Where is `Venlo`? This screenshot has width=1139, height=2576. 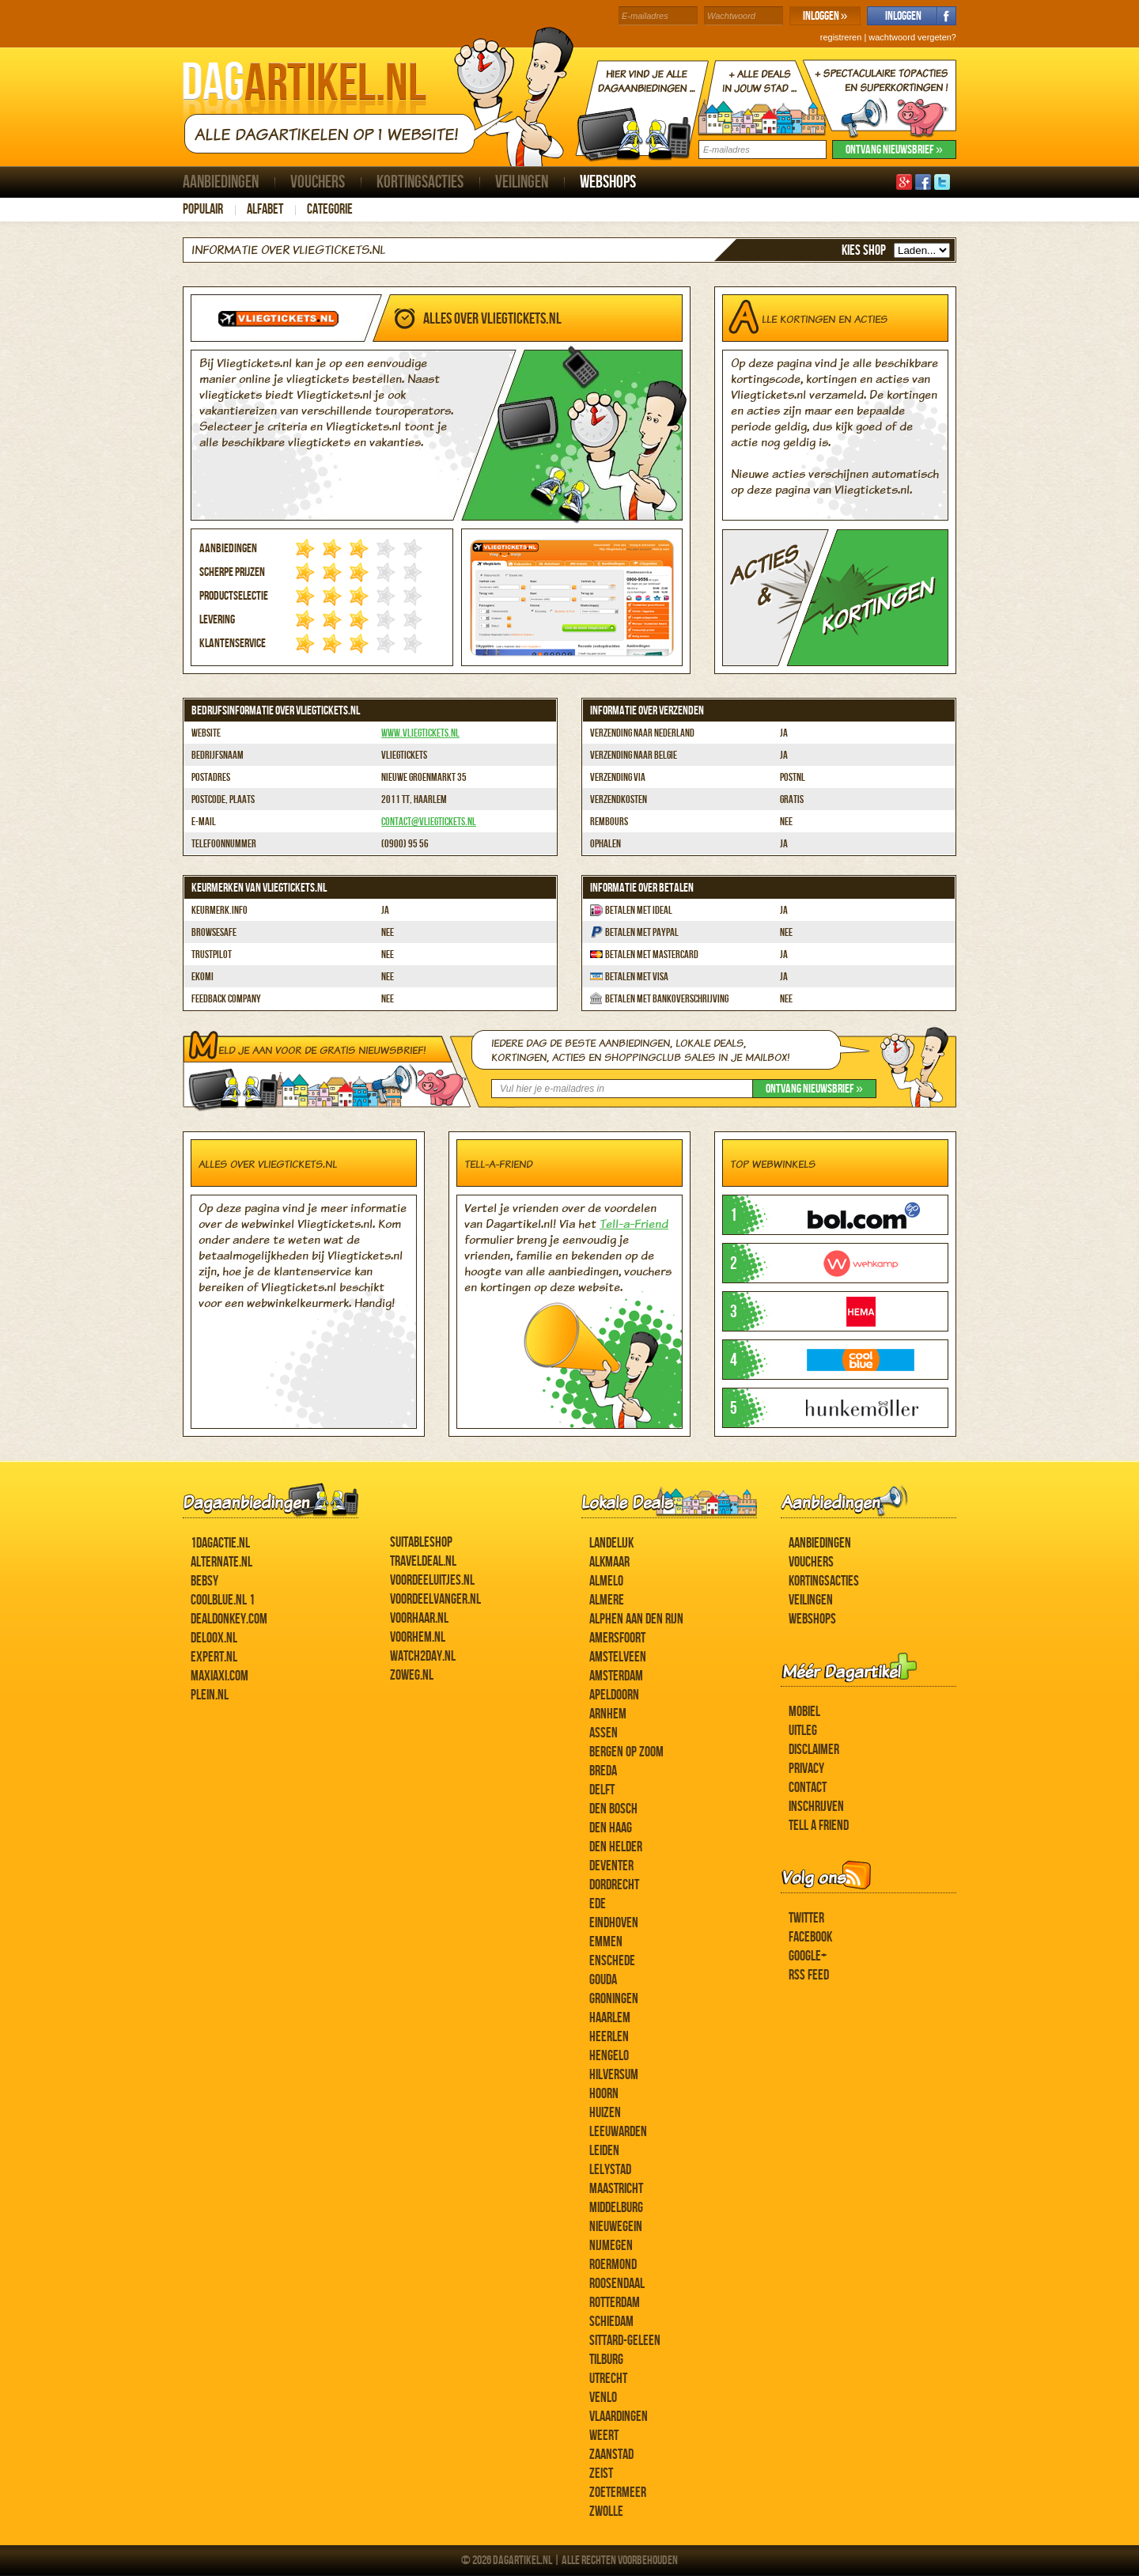 Venlo is located at coordinates (603, 2397).